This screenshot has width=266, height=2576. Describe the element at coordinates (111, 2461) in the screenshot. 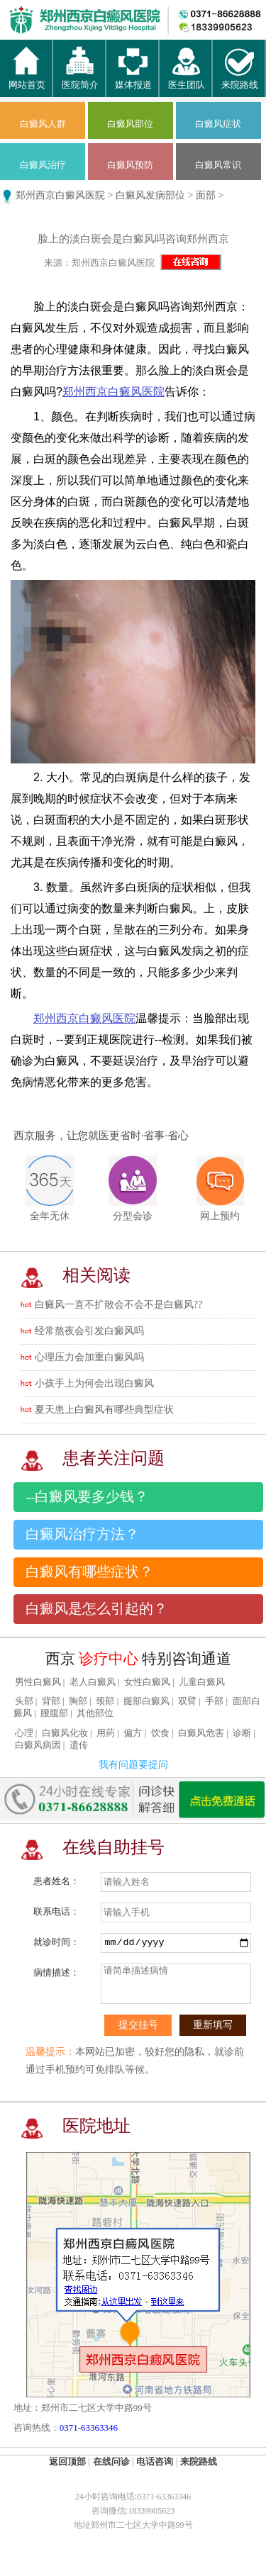

I see `在线问诊` at that location.